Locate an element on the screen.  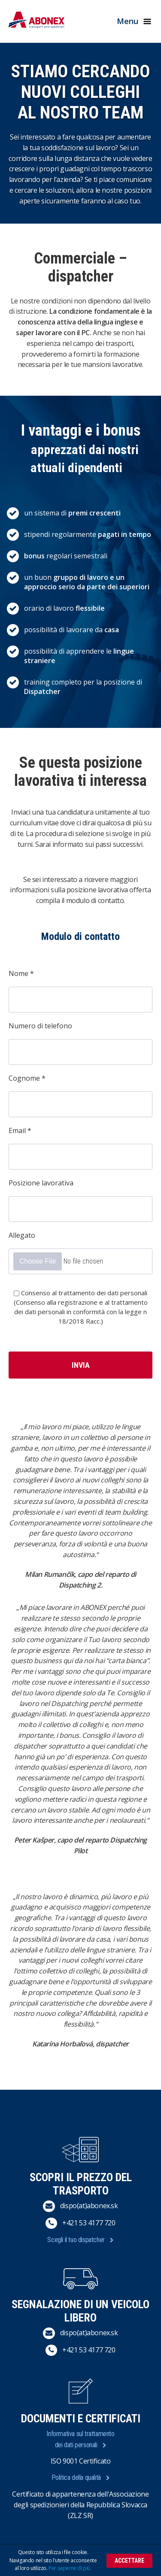
Per saperne di più. is located at coordinates (70, 2568).